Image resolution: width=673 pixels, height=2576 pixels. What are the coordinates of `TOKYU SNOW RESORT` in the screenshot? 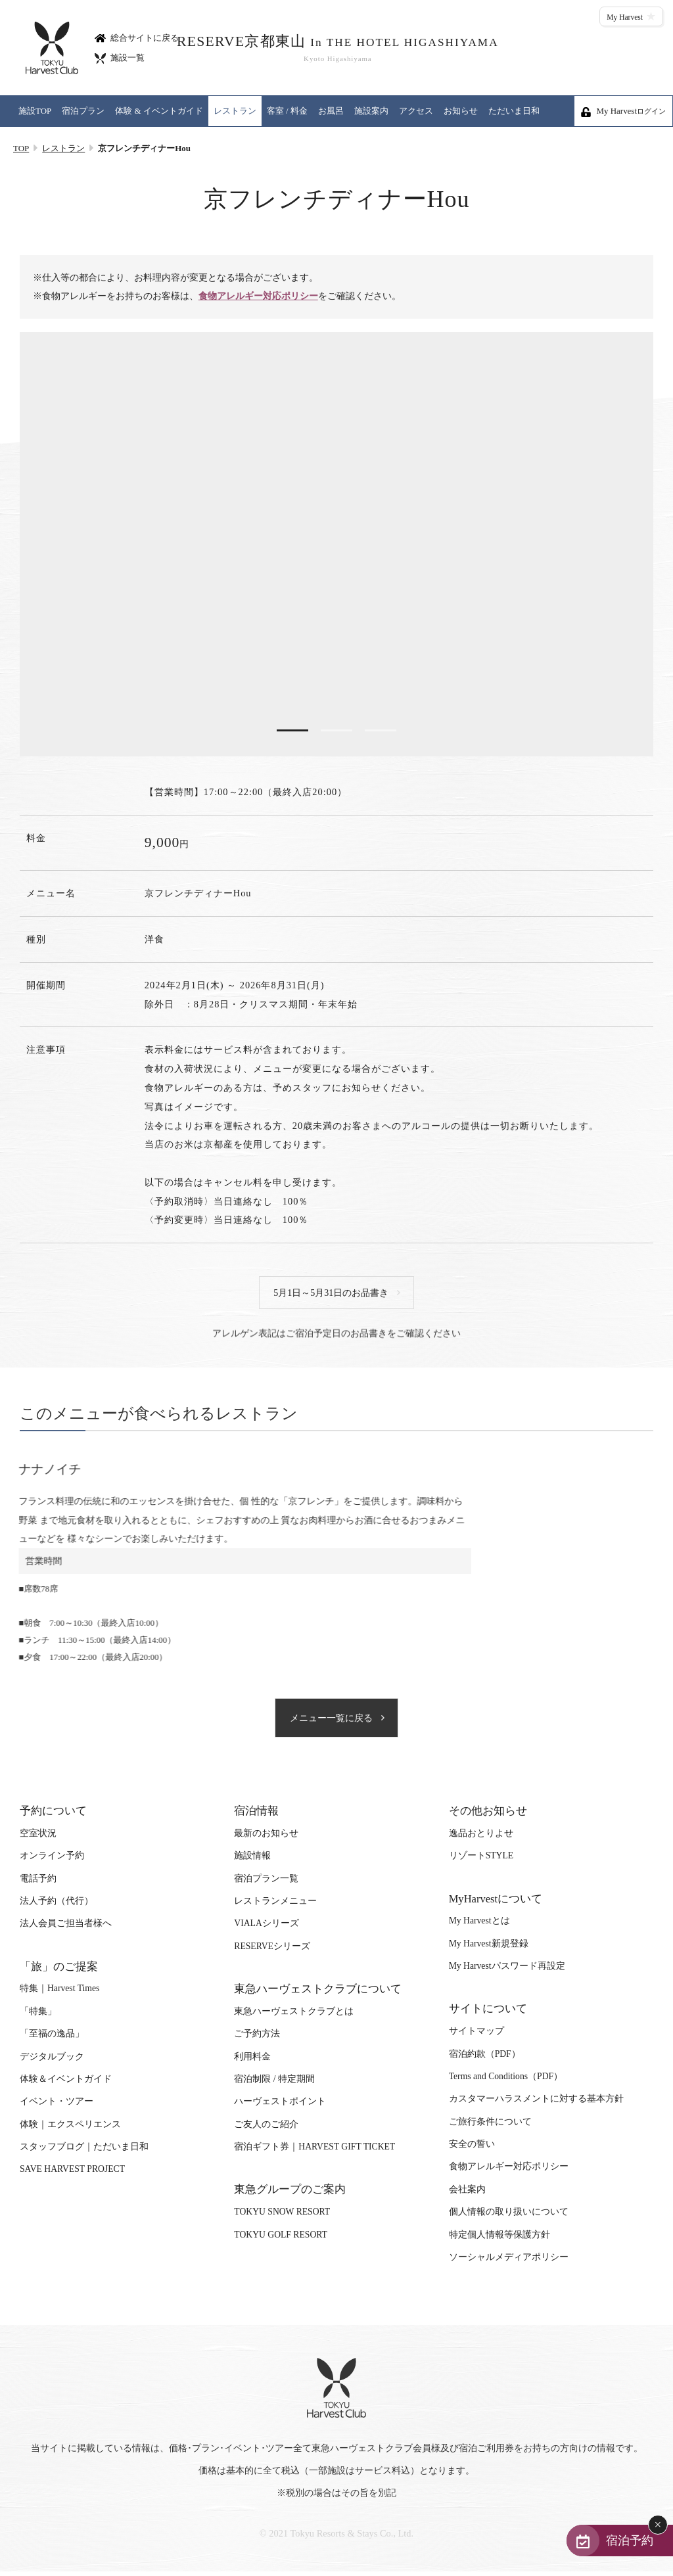 It's located at (282, 2217).